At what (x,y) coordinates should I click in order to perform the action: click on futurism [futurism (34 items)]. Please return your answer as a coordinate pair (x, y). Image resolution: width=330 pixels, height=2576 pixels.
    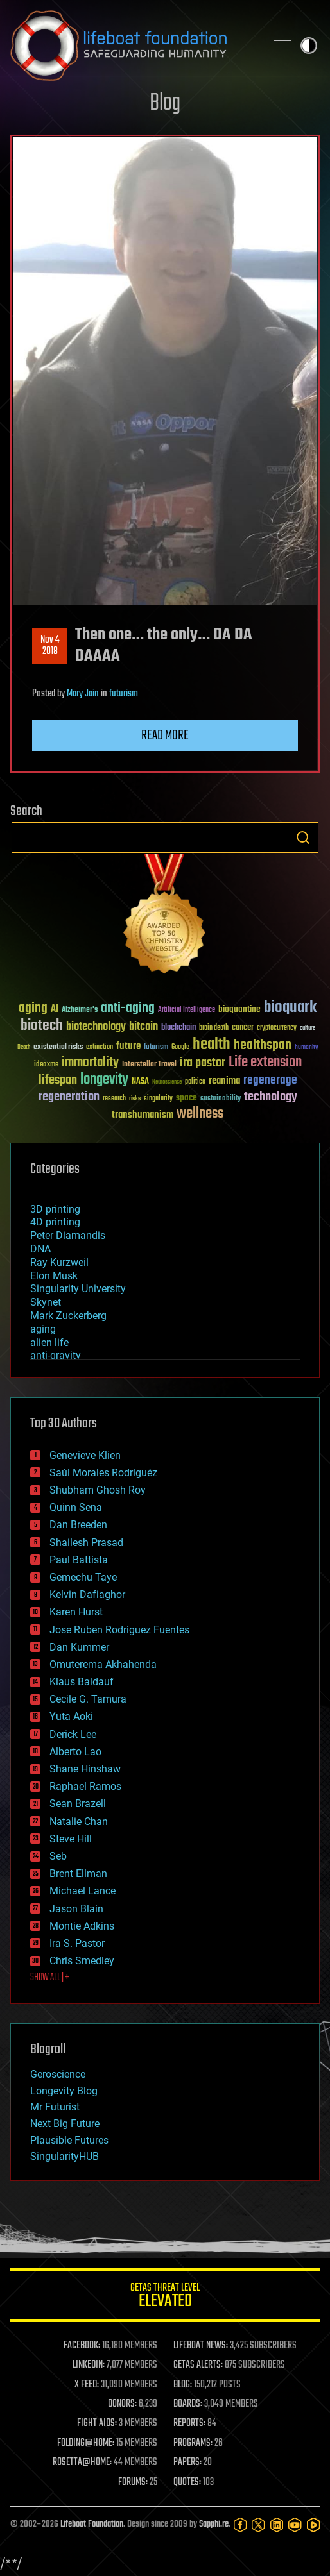
    Looking at the image, I should click on (156, 1047).